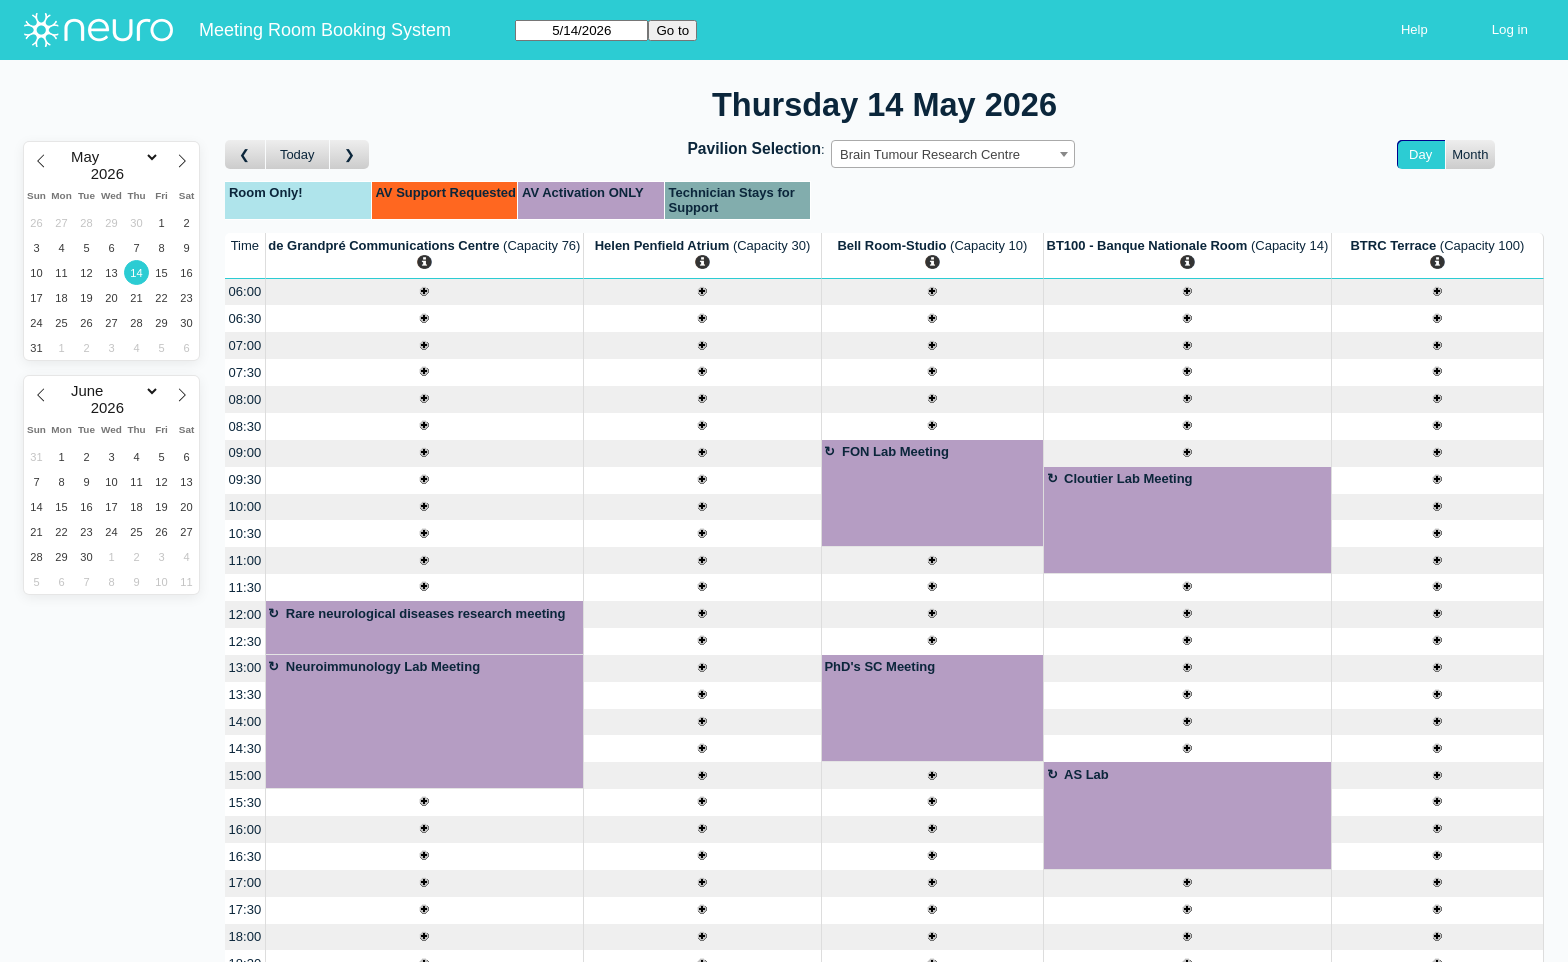  What do you see at coordinates (245, 748) in the screenshot?
I see `14:30` at bounding box center [245, 748].